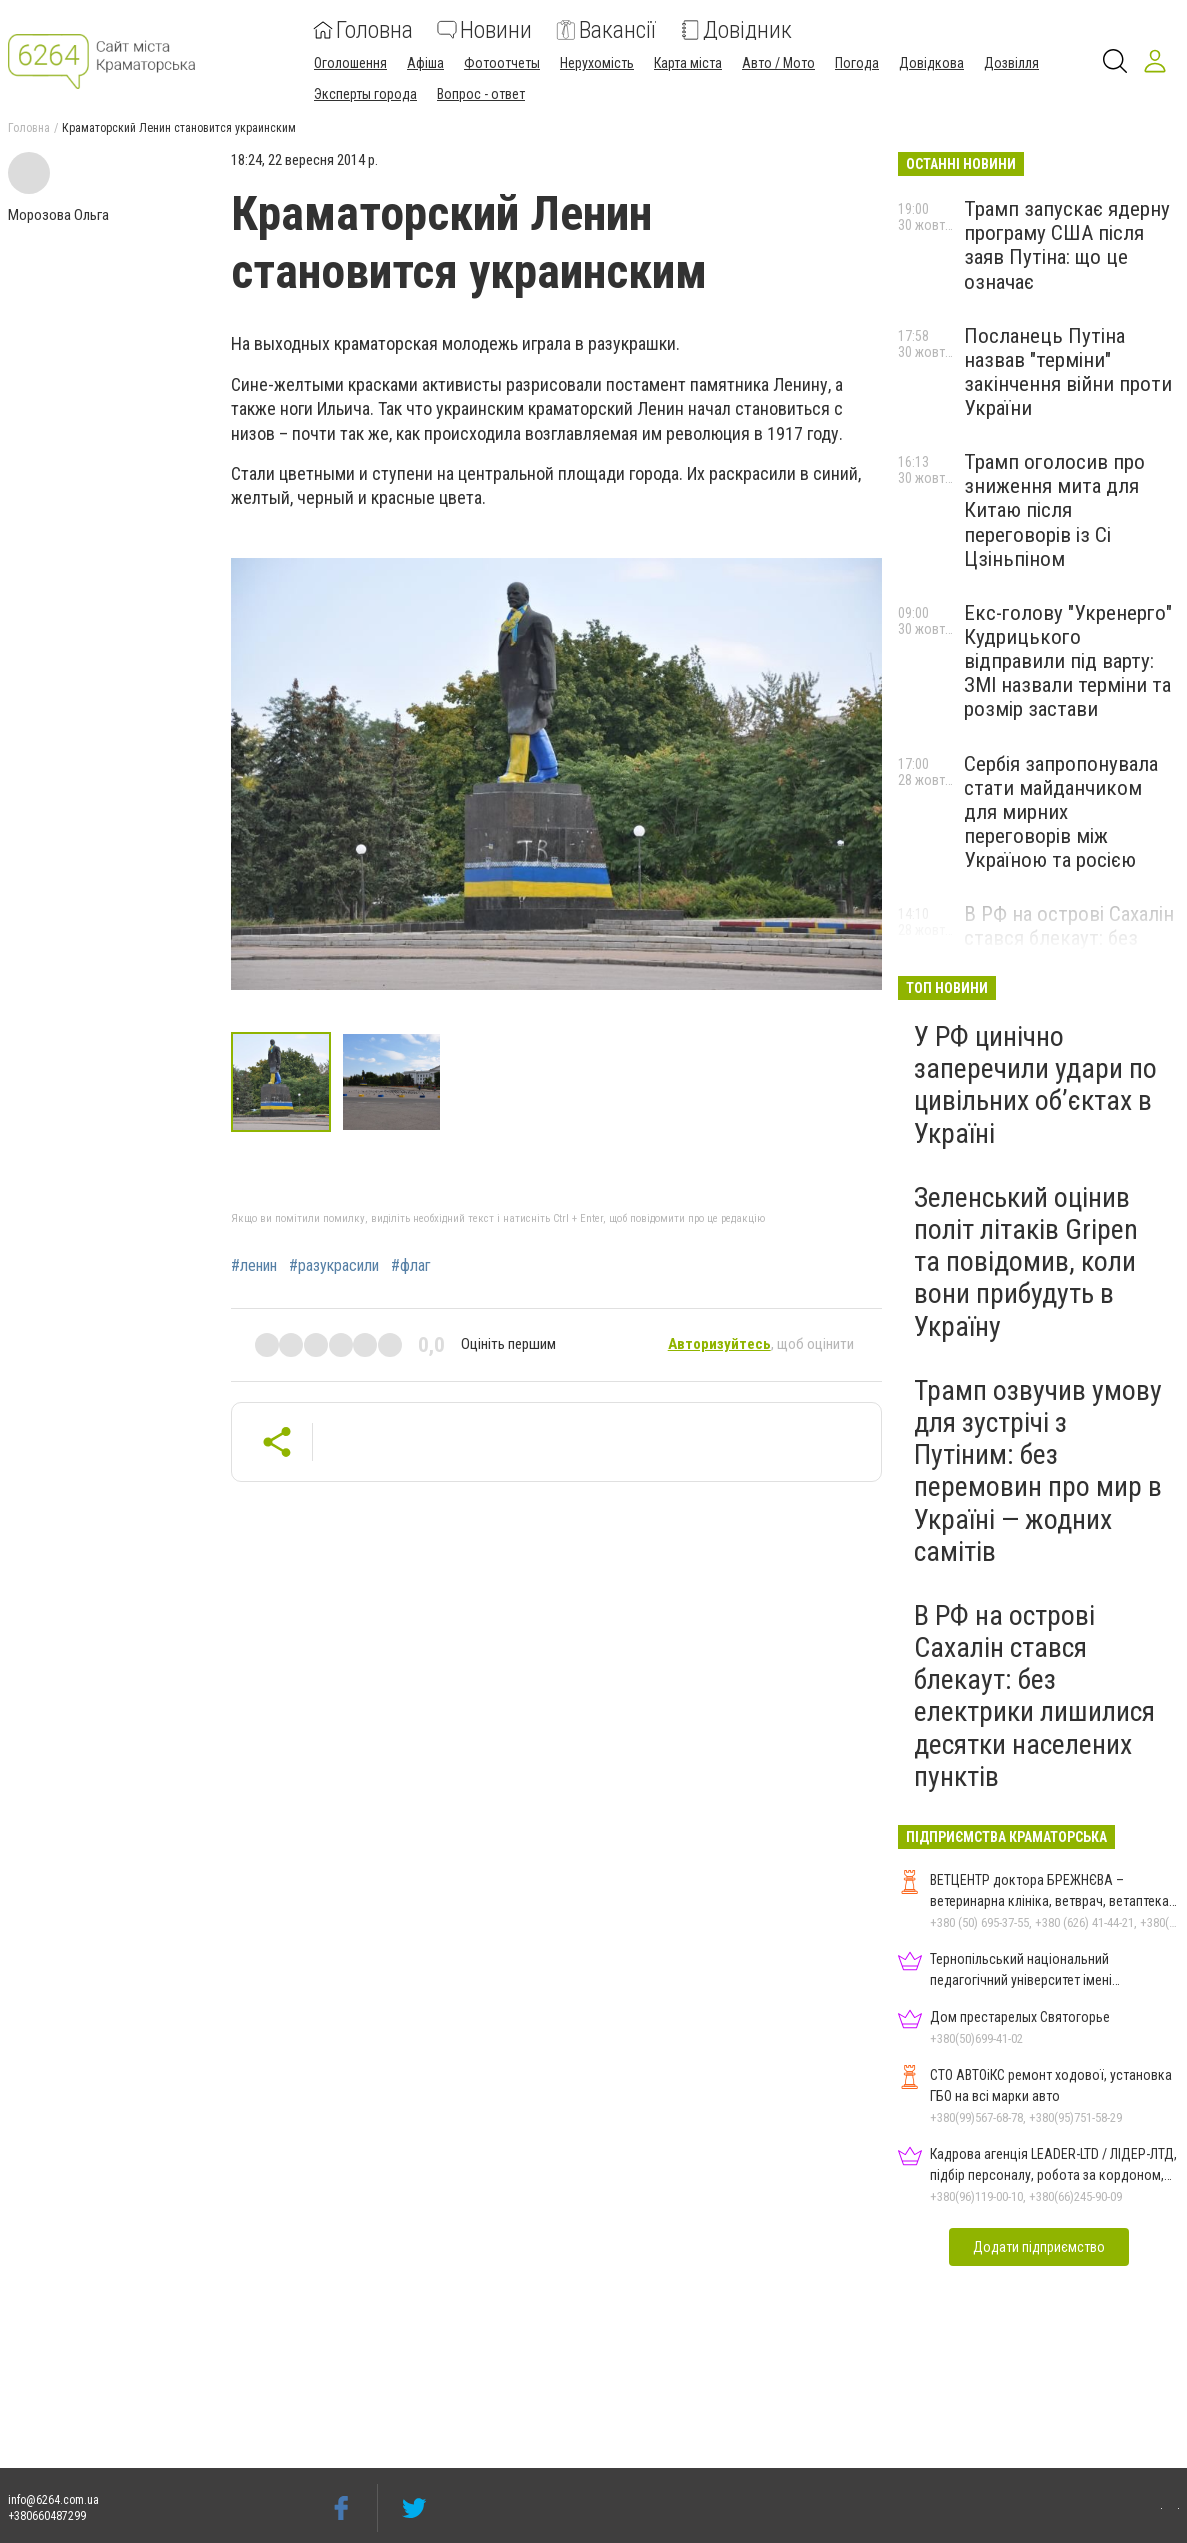  What do you see at coordinates (411, 1266) in the screenshot?
I see `#флаг` at bounding box center [411, 1266].